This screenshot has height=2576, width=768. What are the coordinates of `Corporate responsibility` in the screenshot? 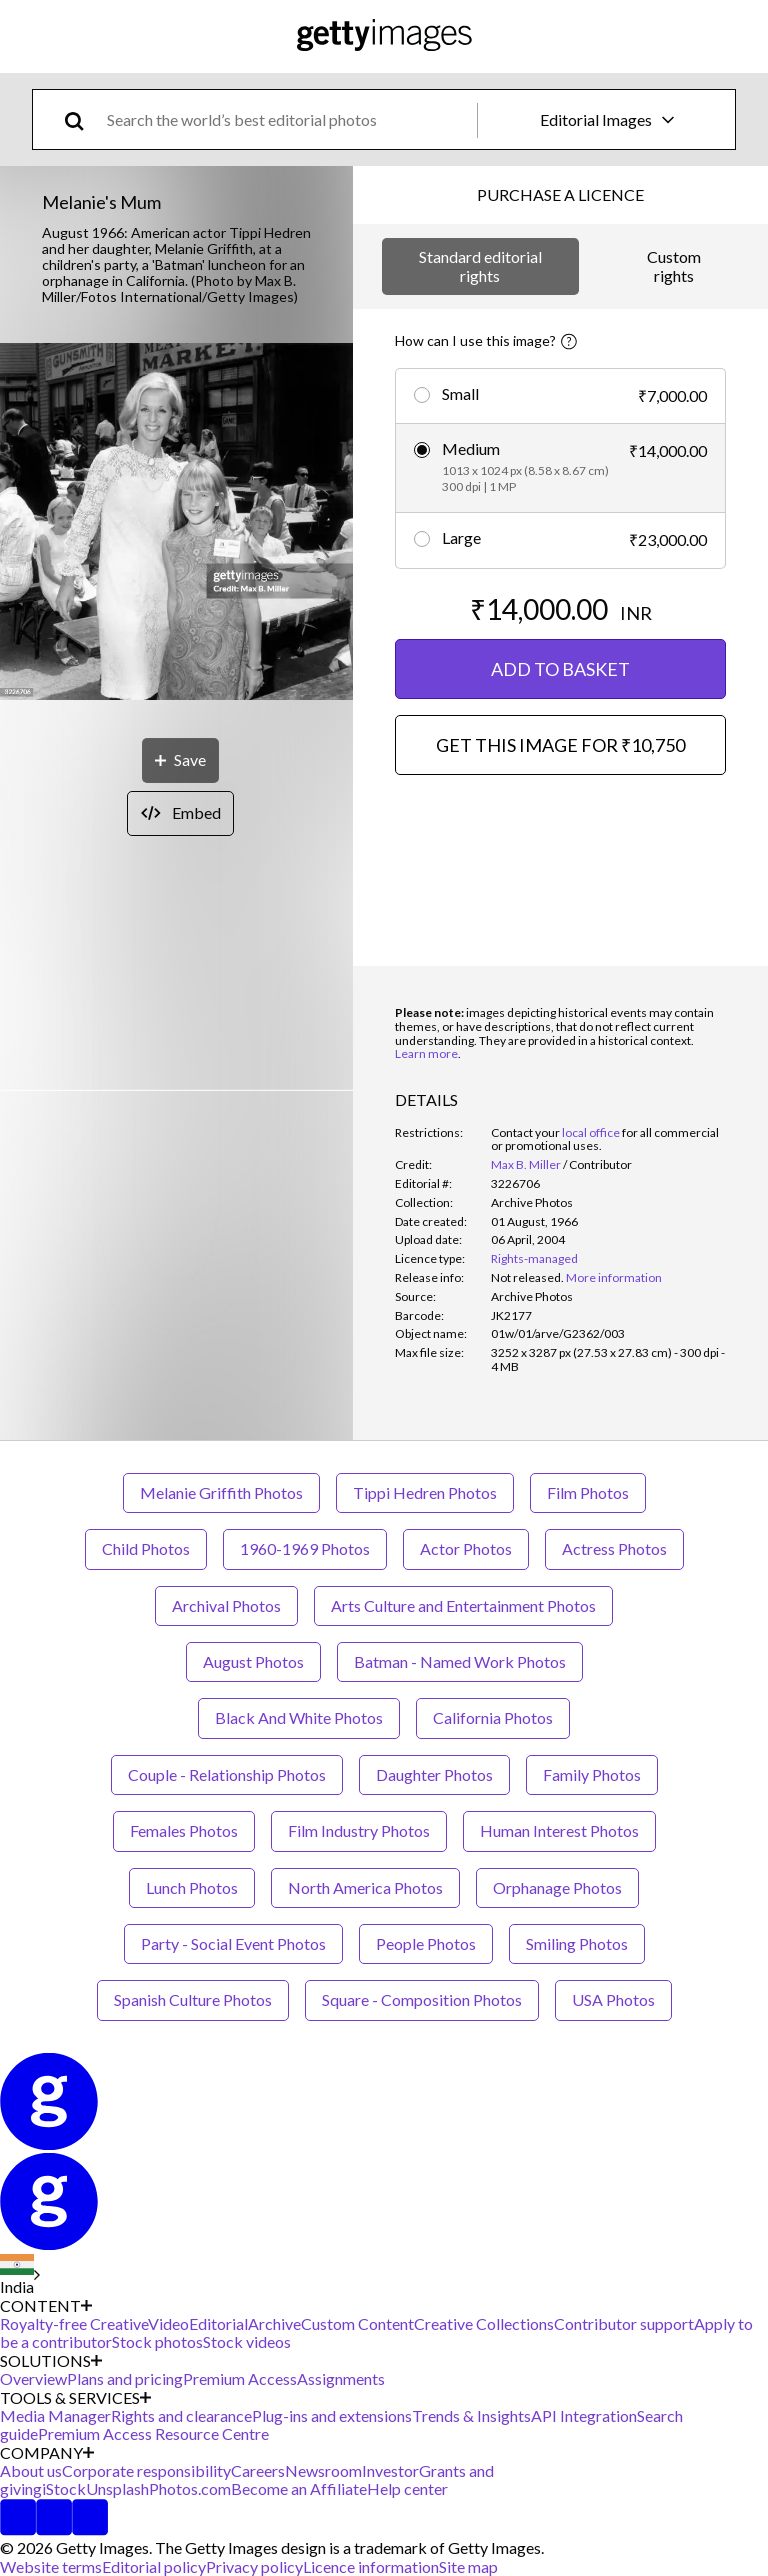 It's located at (146, 2470).